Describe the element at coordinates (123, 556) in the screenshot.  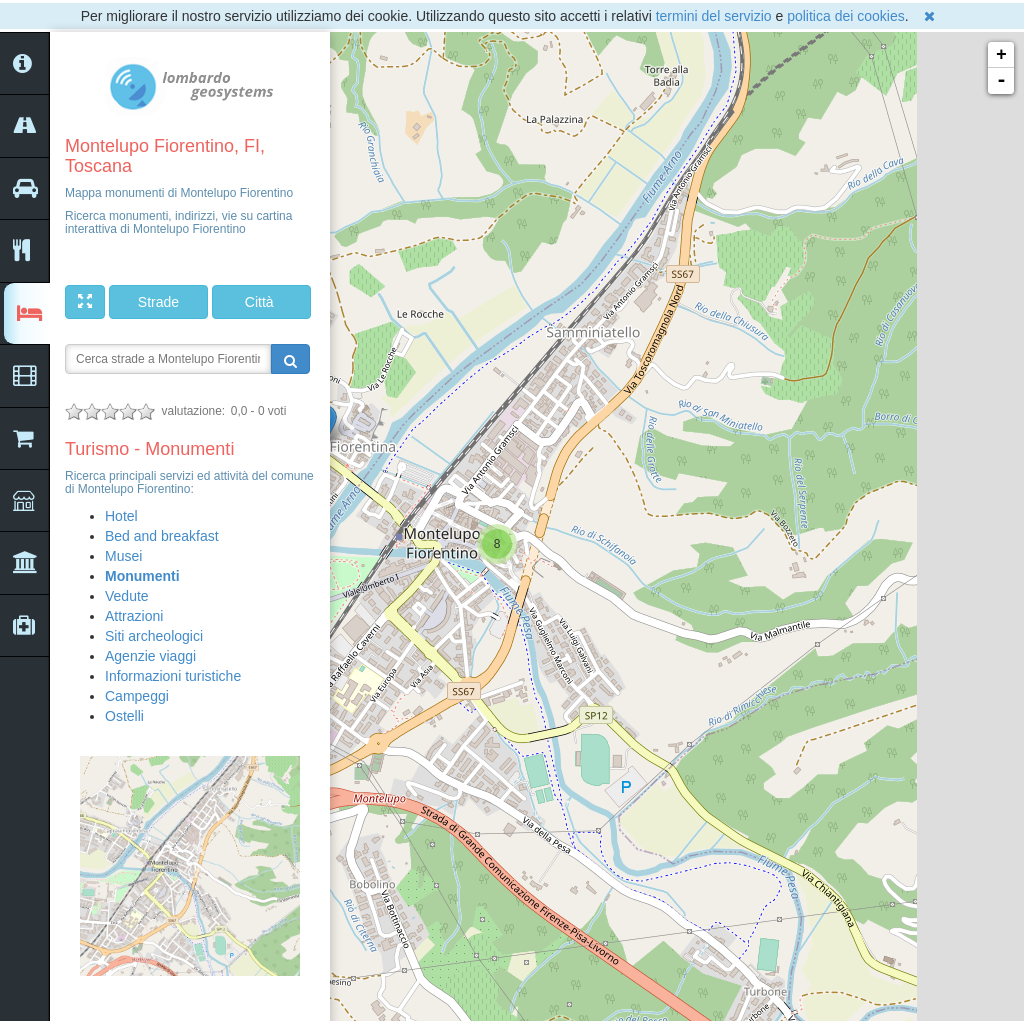
I see `Musei` at that location.